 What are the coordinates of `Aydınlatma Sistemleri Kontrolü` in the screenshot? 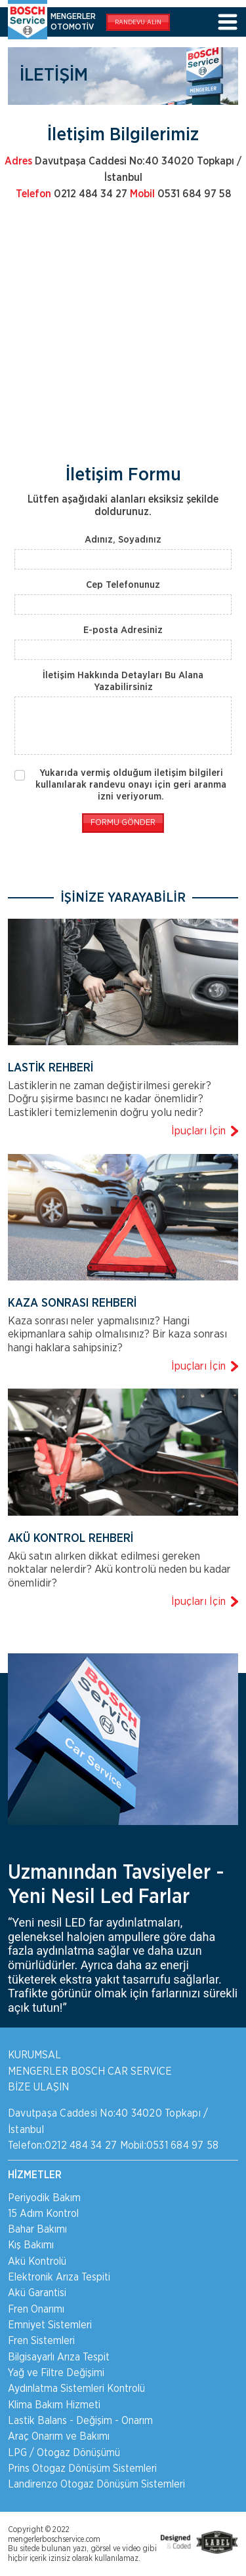 It's located at (76, 2388).